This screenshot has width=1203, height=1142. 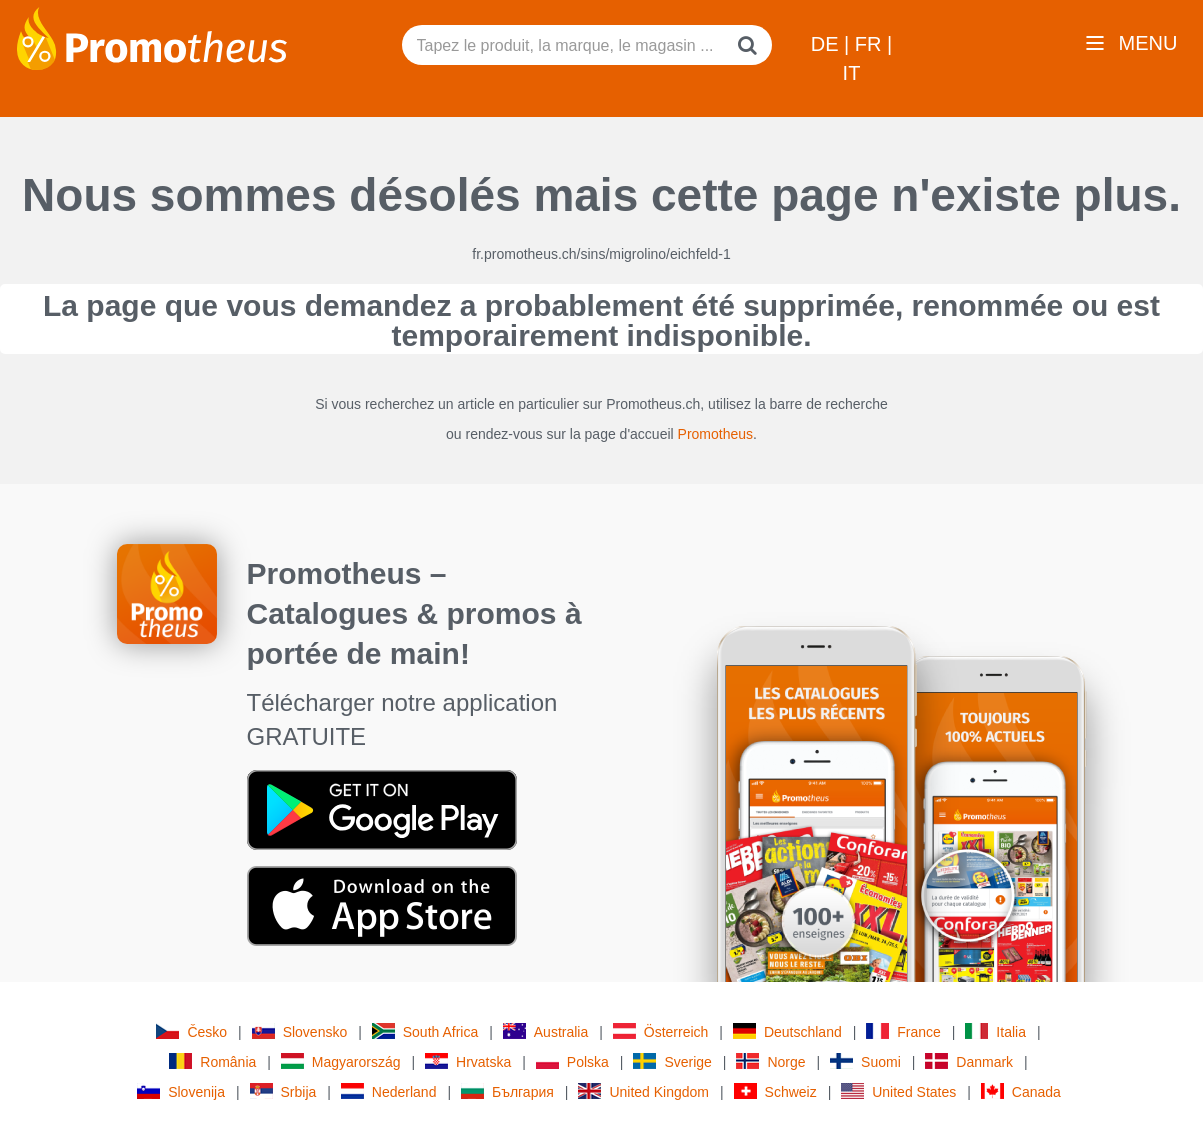 I want to click on Srbija, so click(x=283, y=1091).